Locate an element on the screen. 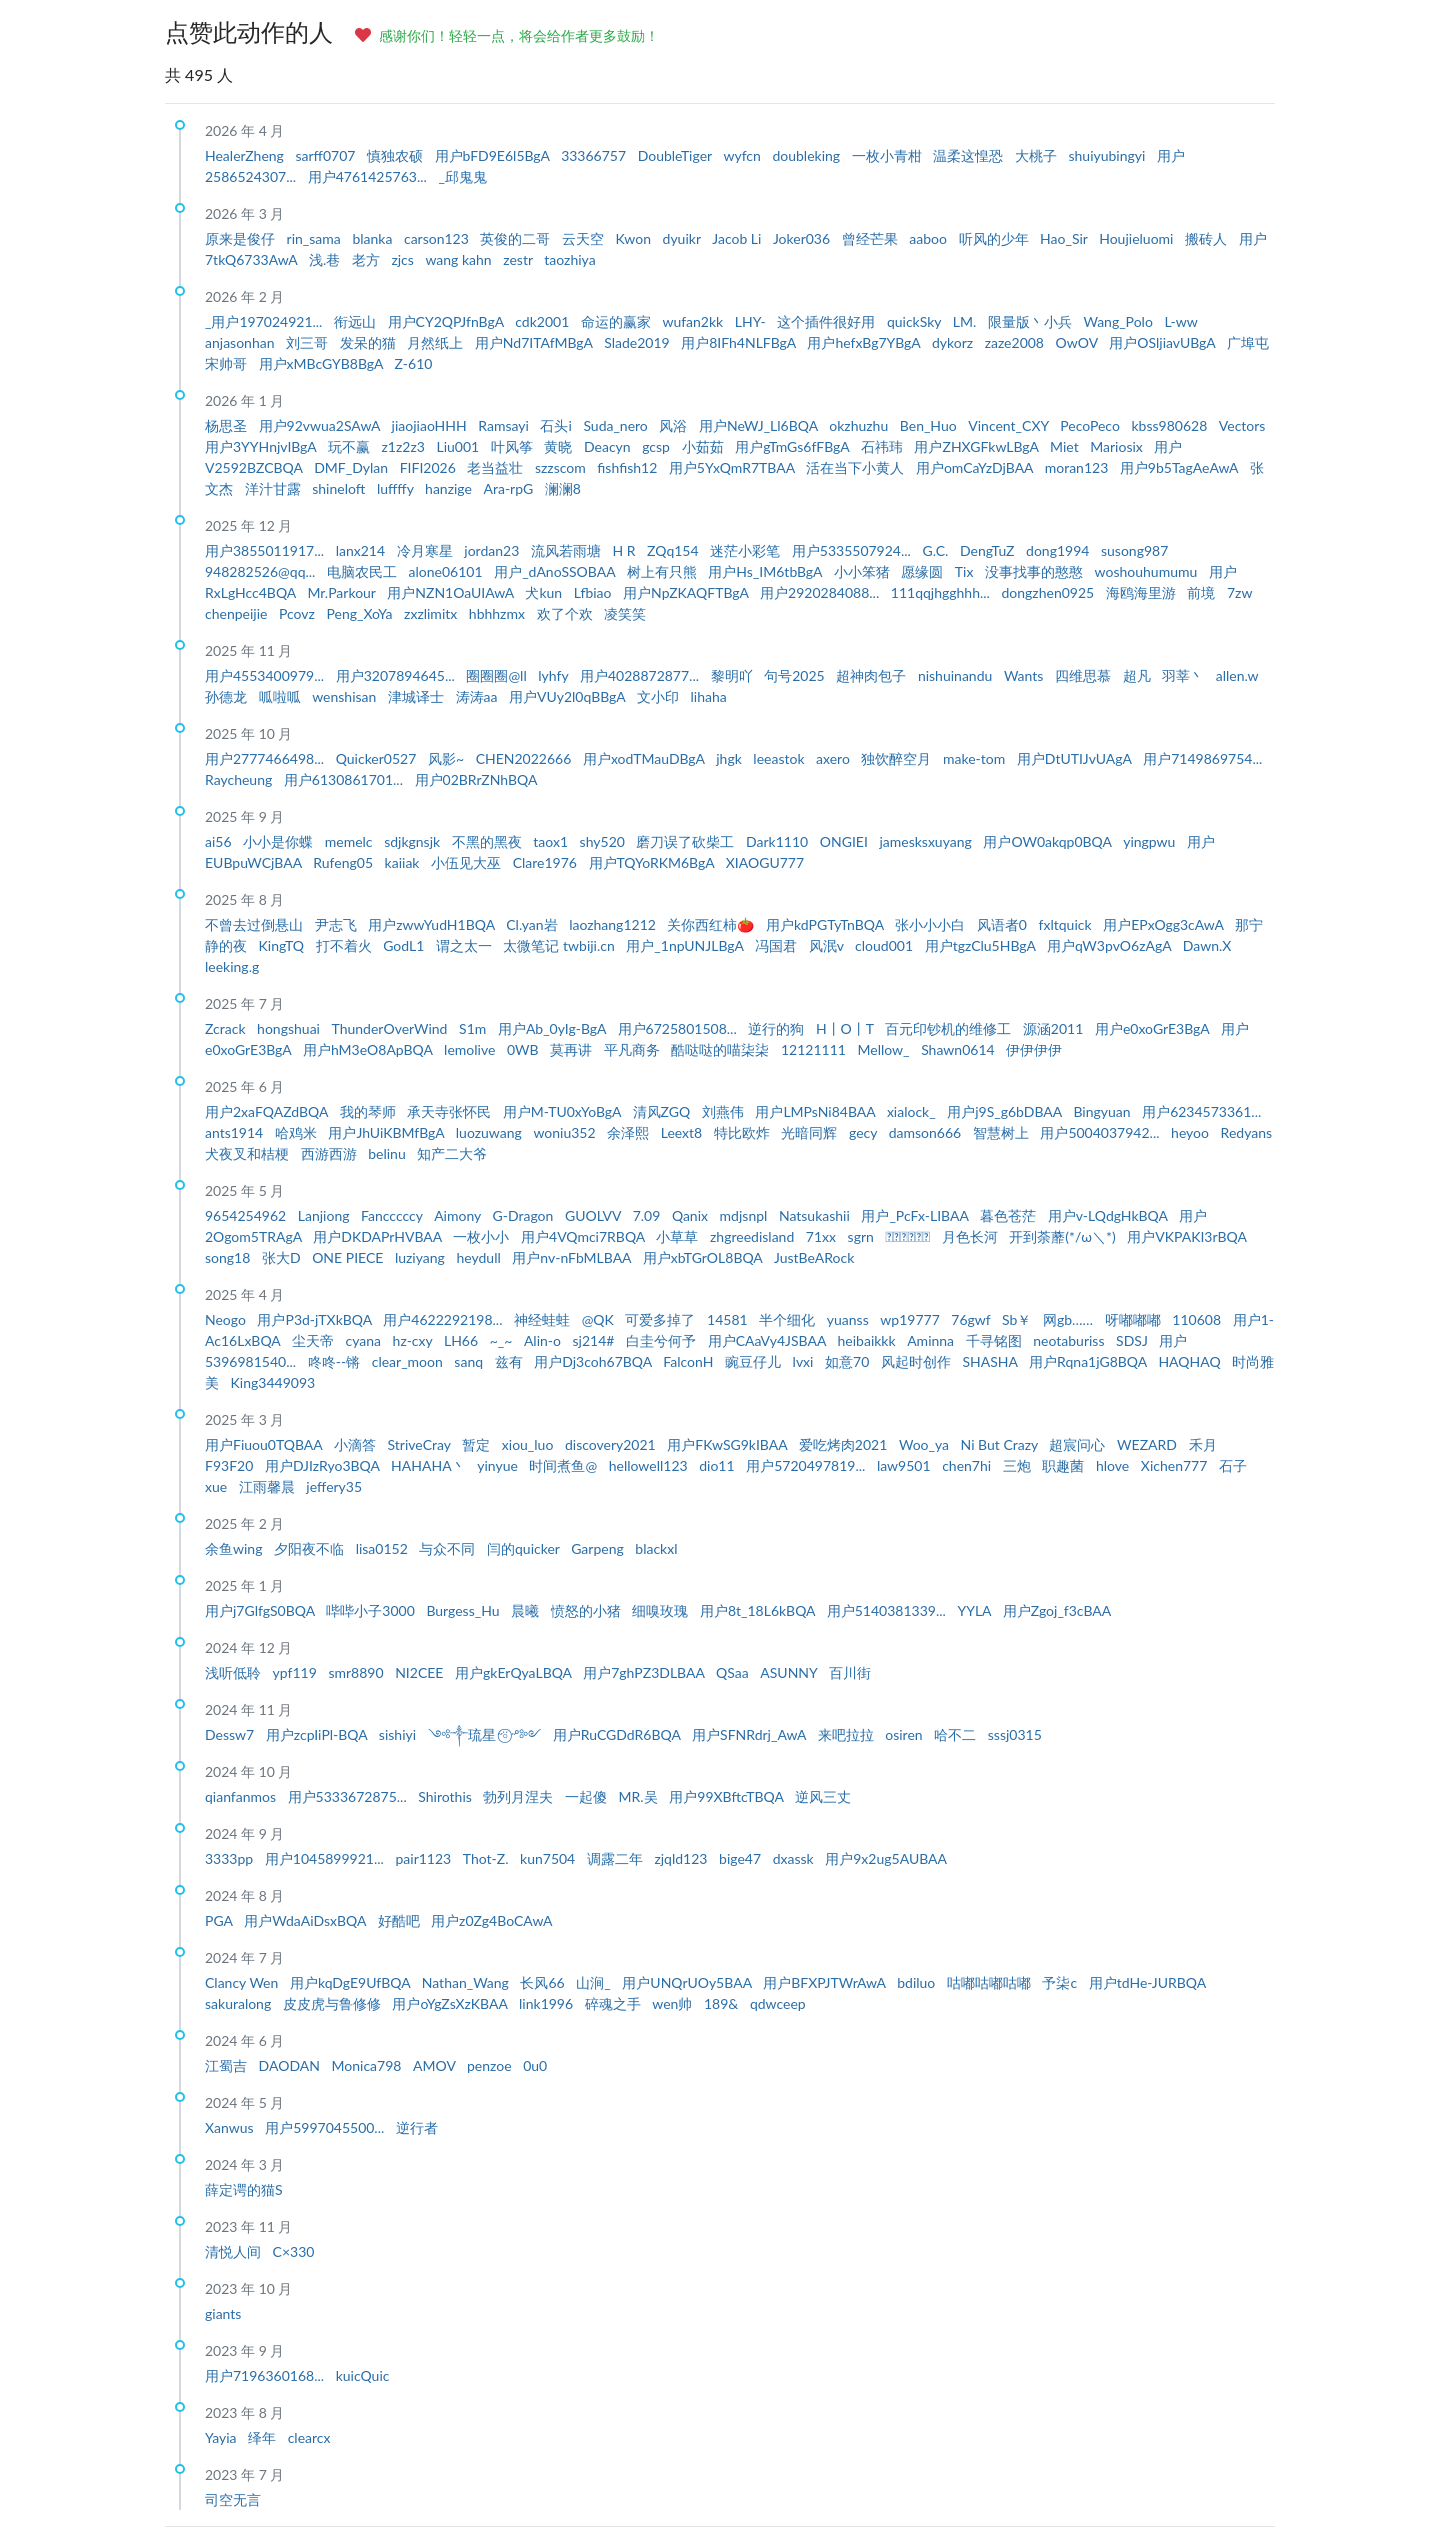  用户9b5TagAeAwA is located at coordinates (1181, 467).